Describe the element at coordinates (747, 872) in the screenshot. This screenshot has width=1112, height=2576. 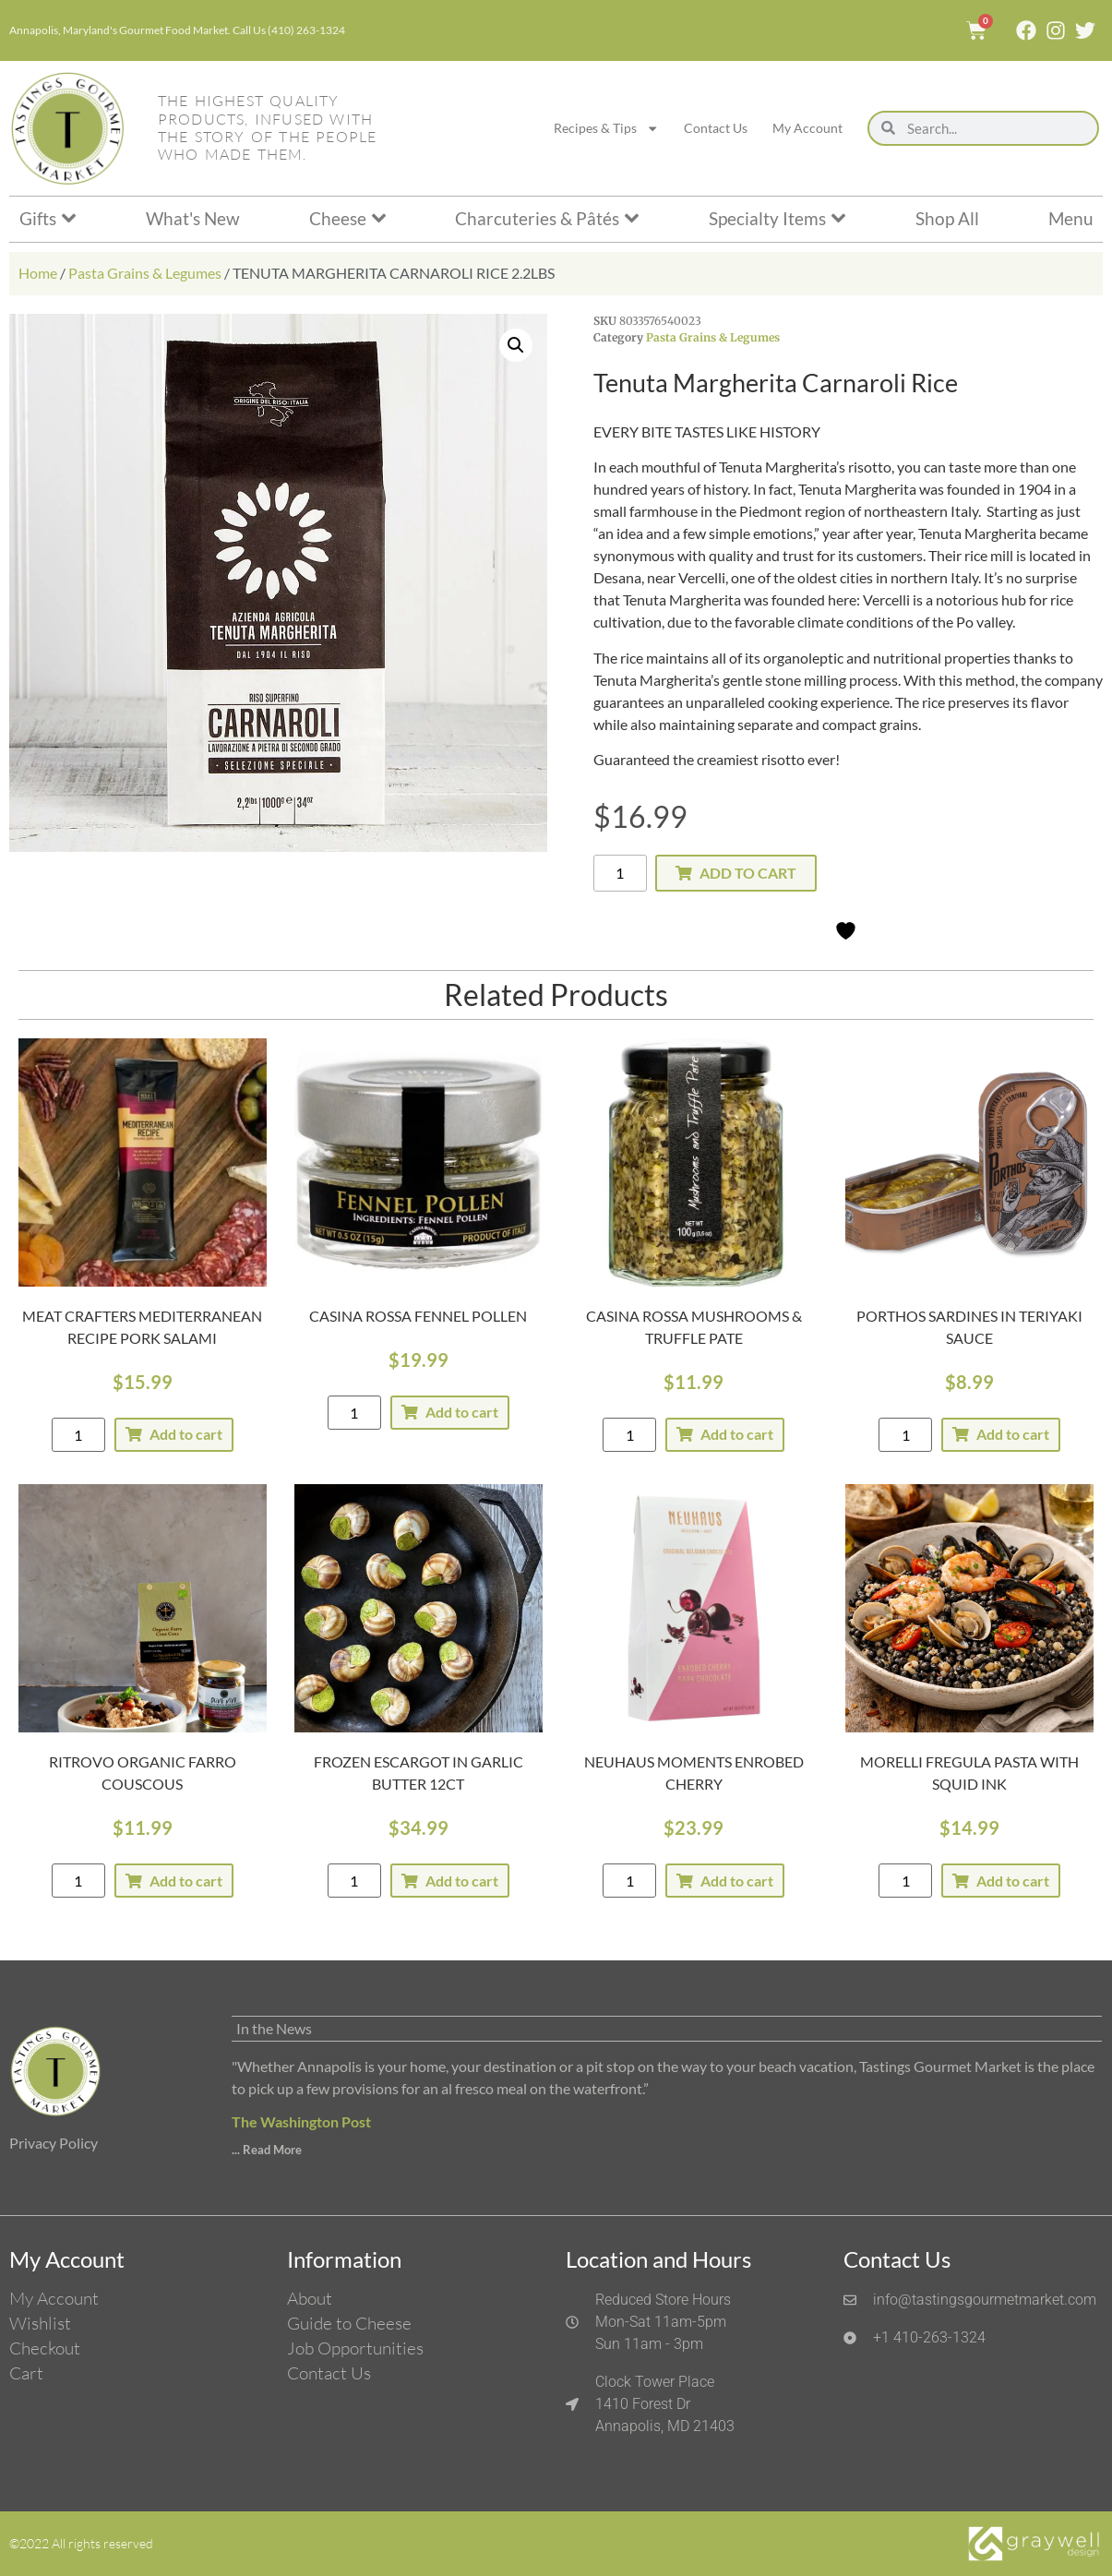
I see `Add to cart` at that location.